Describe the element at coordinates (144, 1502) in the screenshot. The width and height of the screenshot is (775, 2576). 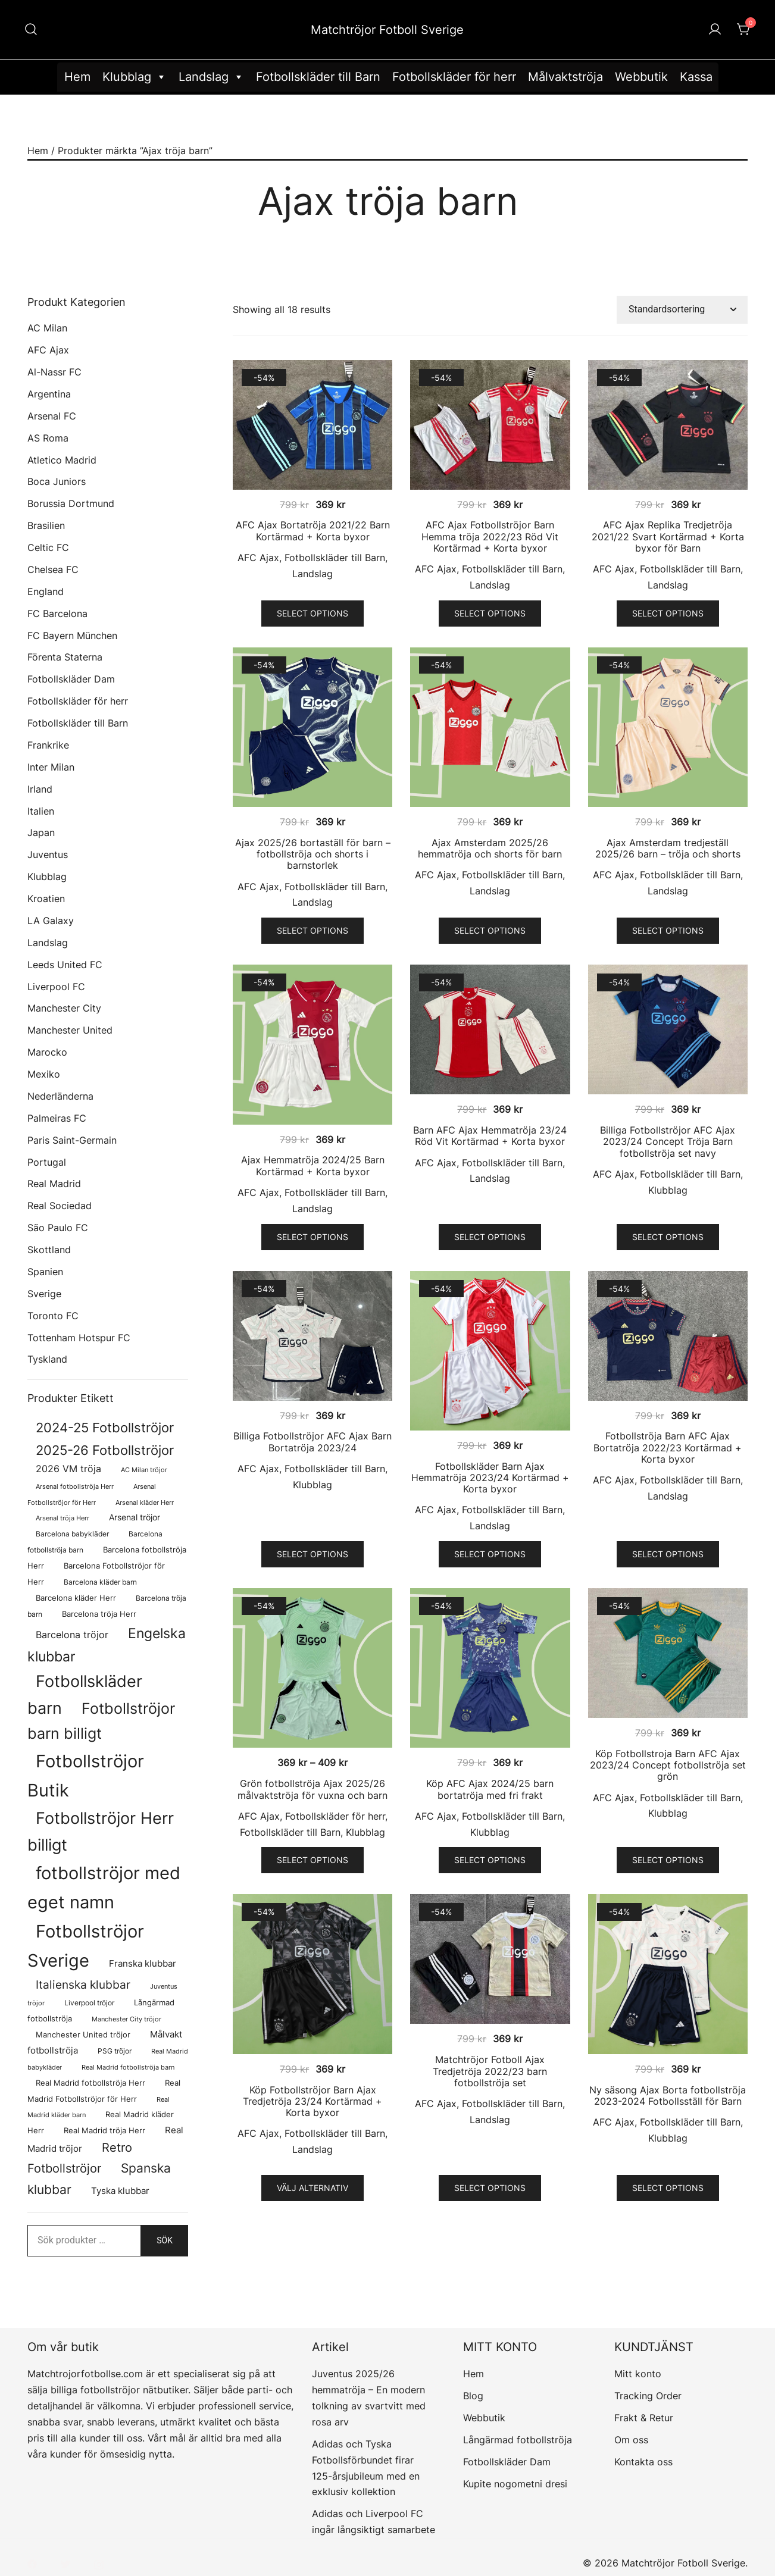
I see `Arsenal kläder Herr [Arsenal kläder Herr (56 produkter)]` at that location.